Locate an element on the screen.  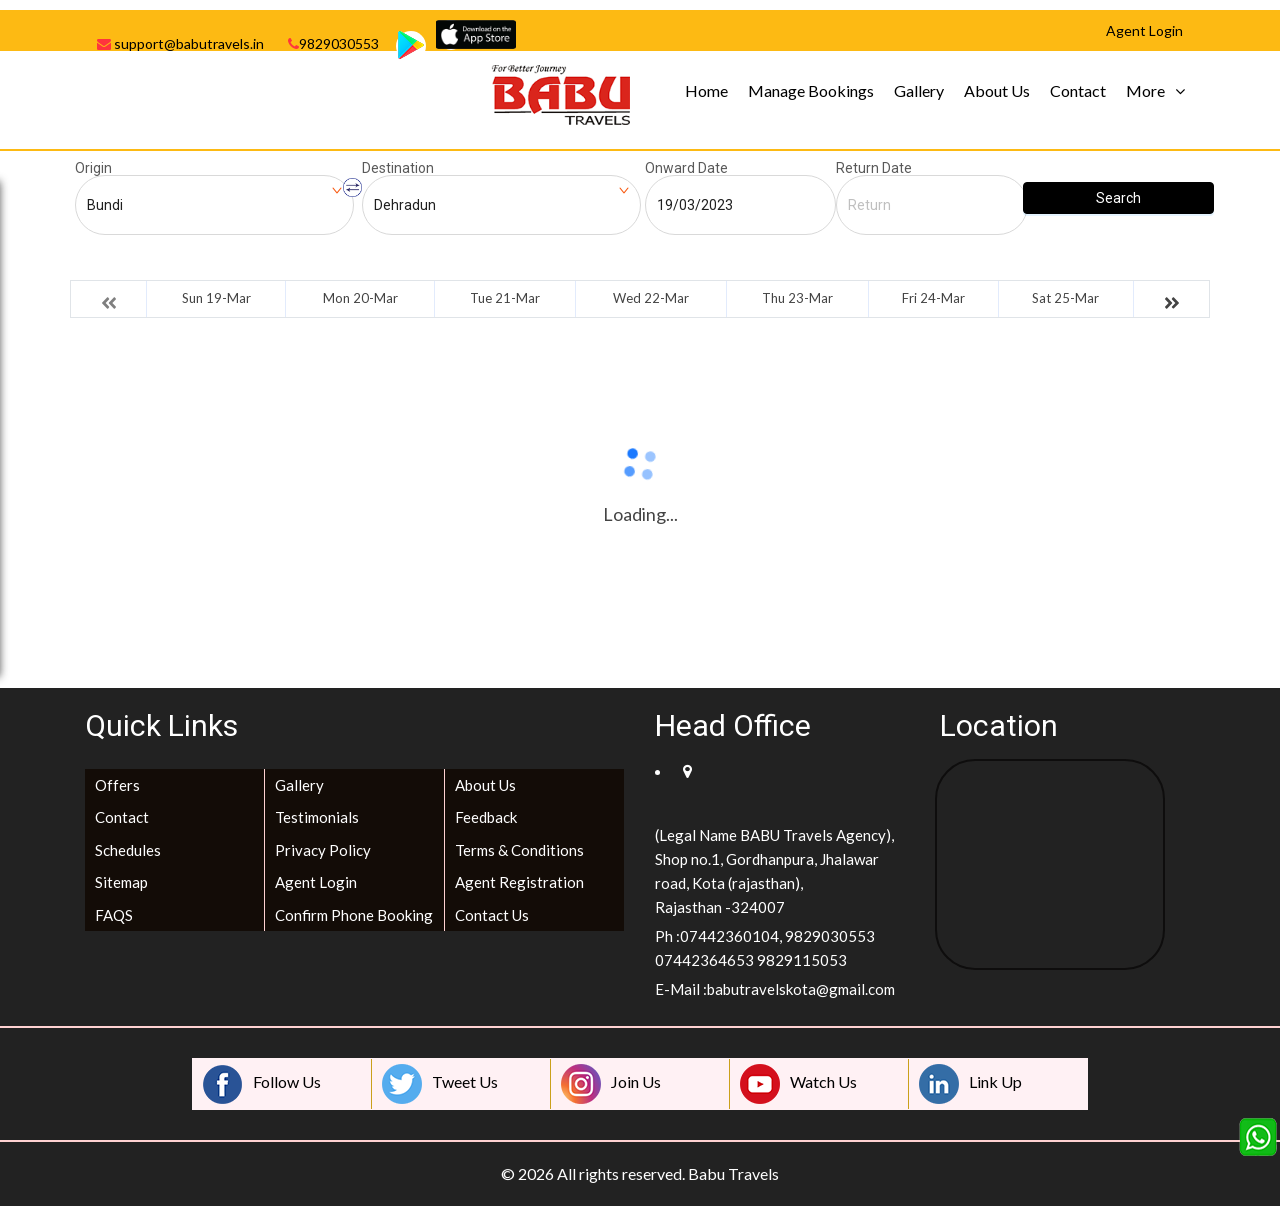
Contact Us is located at coordinates (492, 915).